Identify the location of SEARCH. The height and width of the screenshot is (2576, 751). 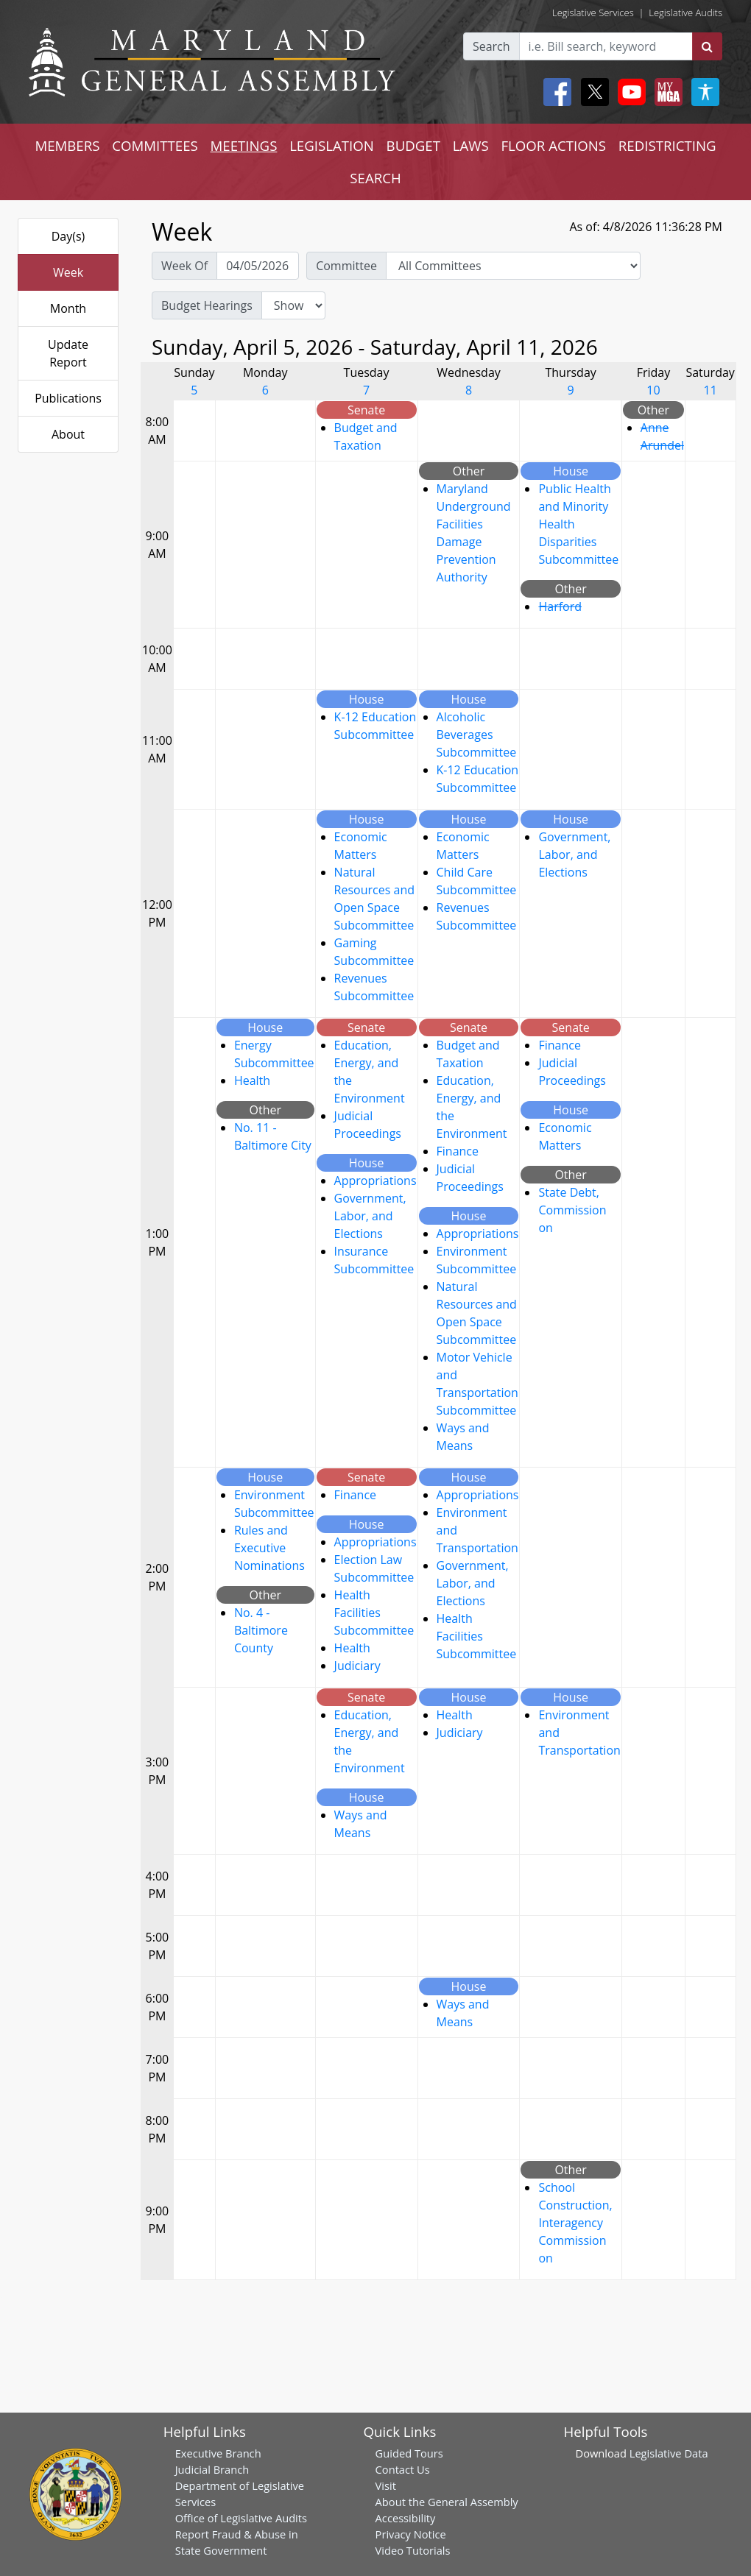
(375, 178).